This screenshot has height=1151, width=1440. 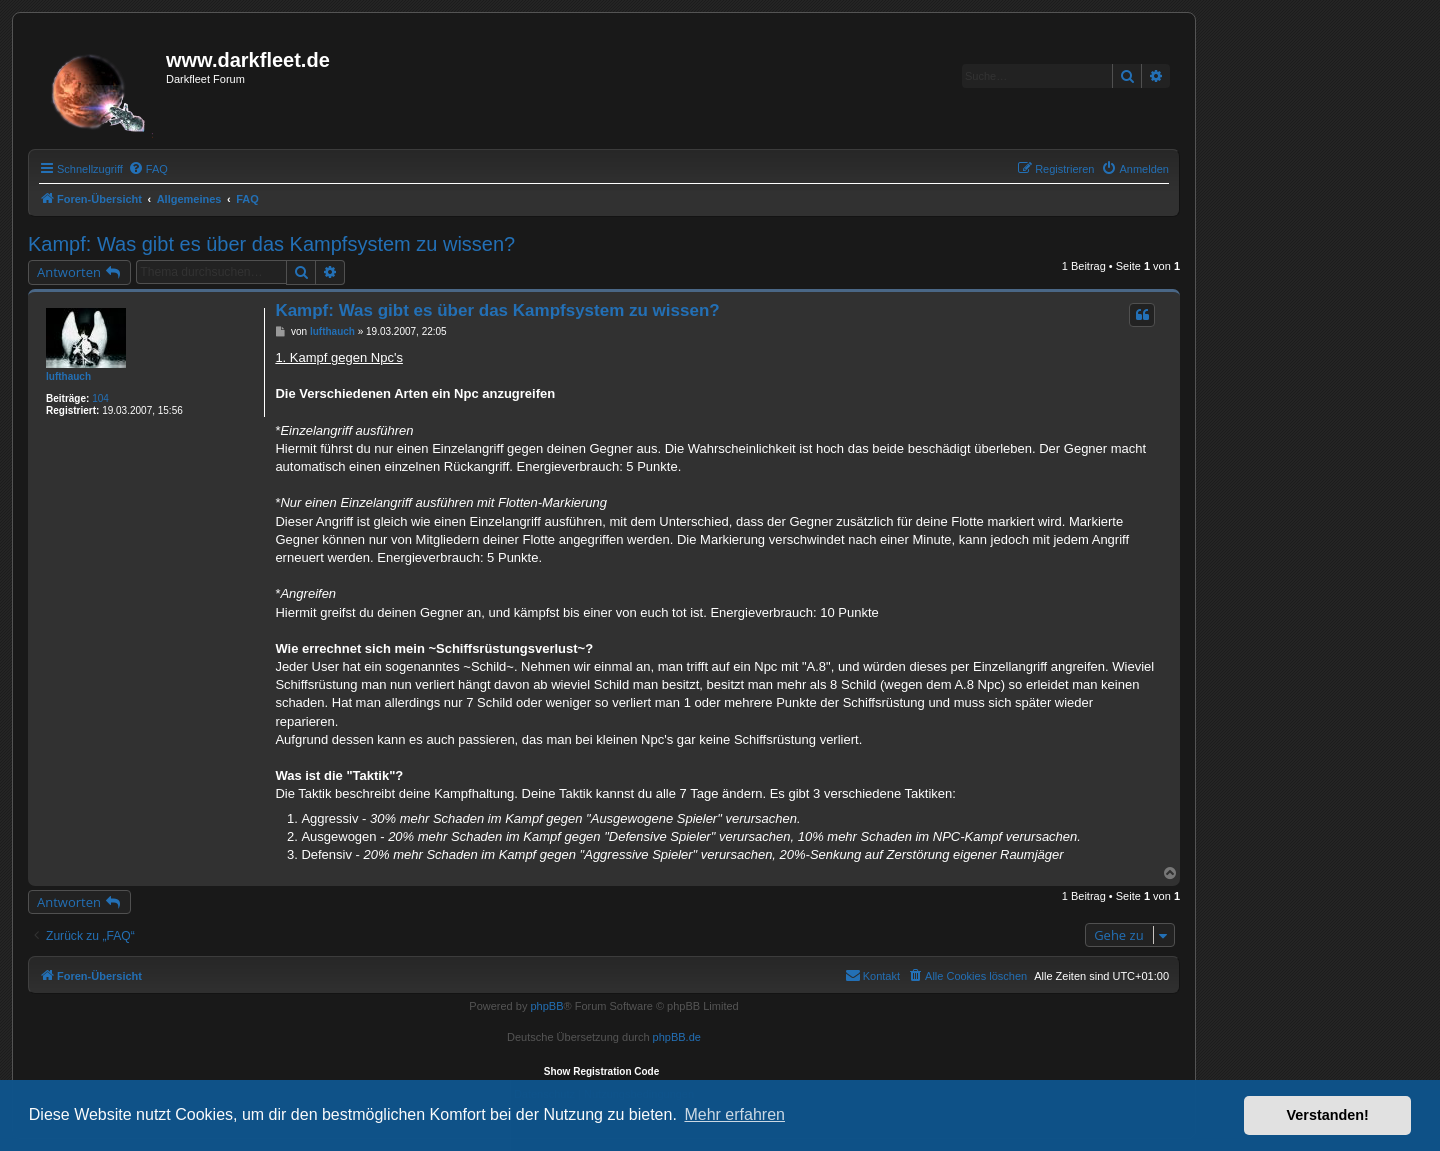 What do you see at coordinates (271, 244) in the screenshot?
I see `Kampf: Was gibt es über das Kampfsystem zu wissen?` at bounding box center [271, 244].